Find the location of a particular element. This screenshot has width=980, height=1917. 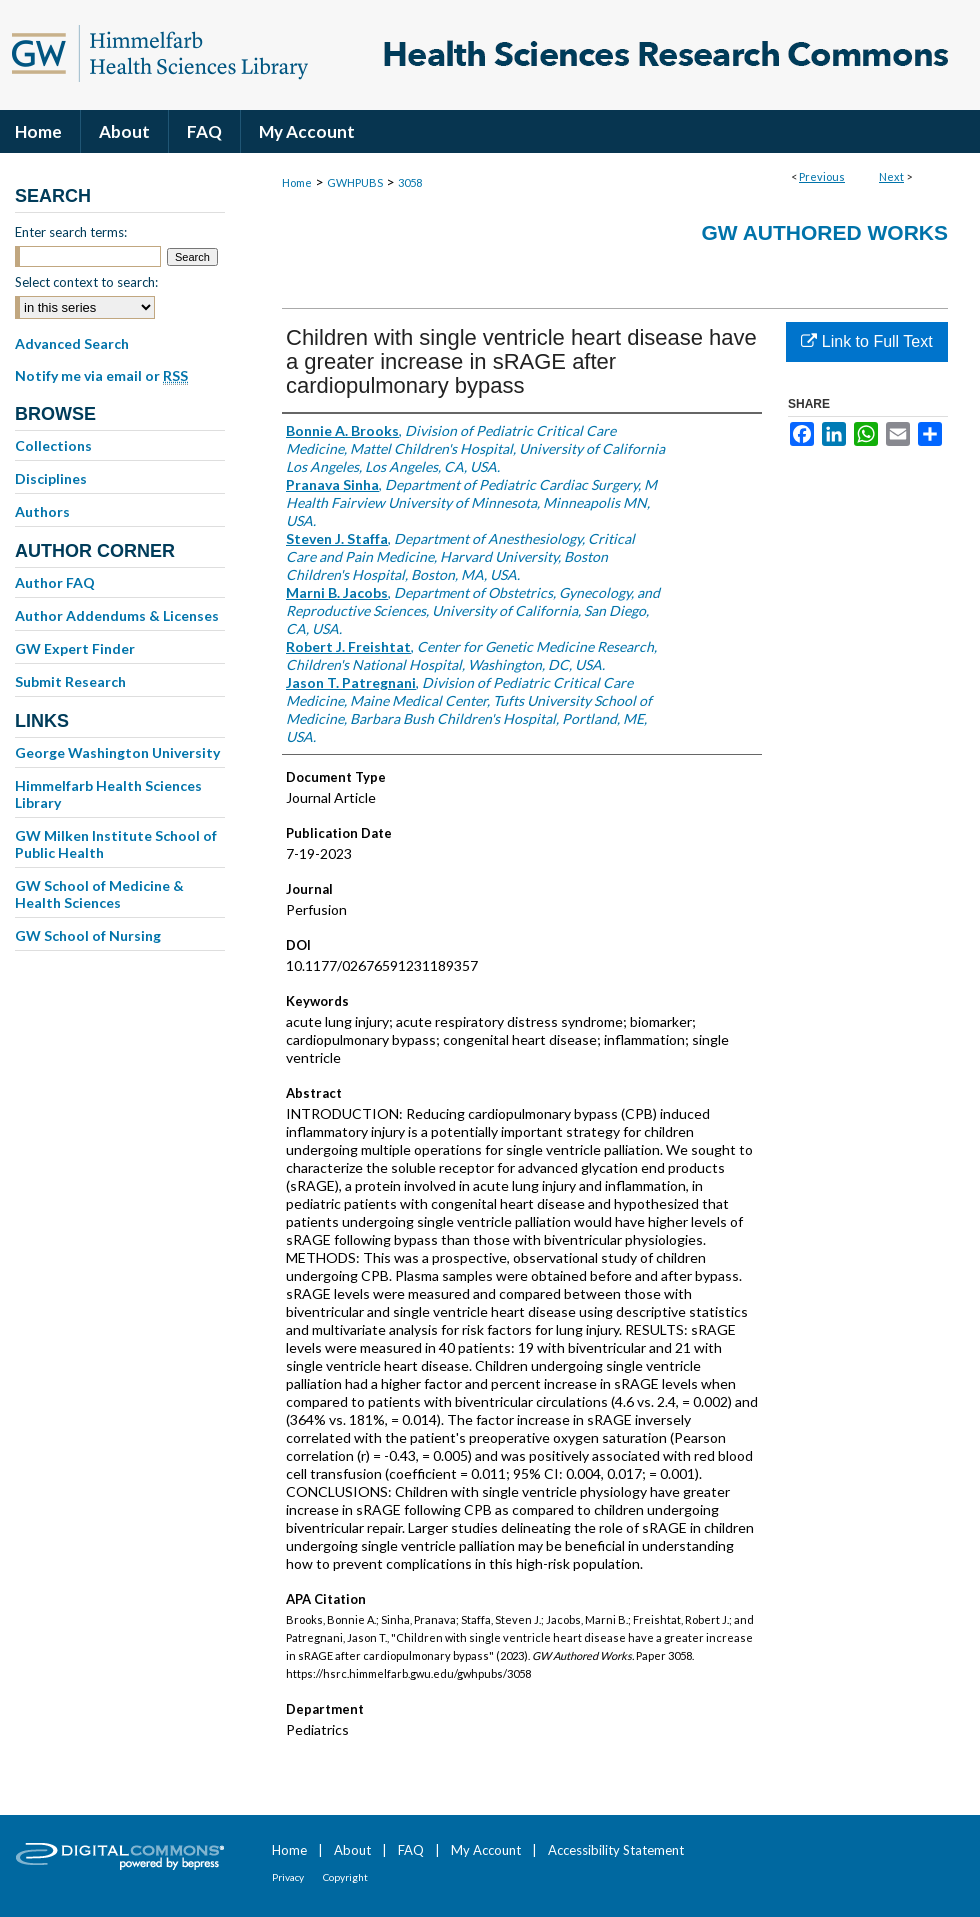

George Washington University is located at coordinates (117, 752).